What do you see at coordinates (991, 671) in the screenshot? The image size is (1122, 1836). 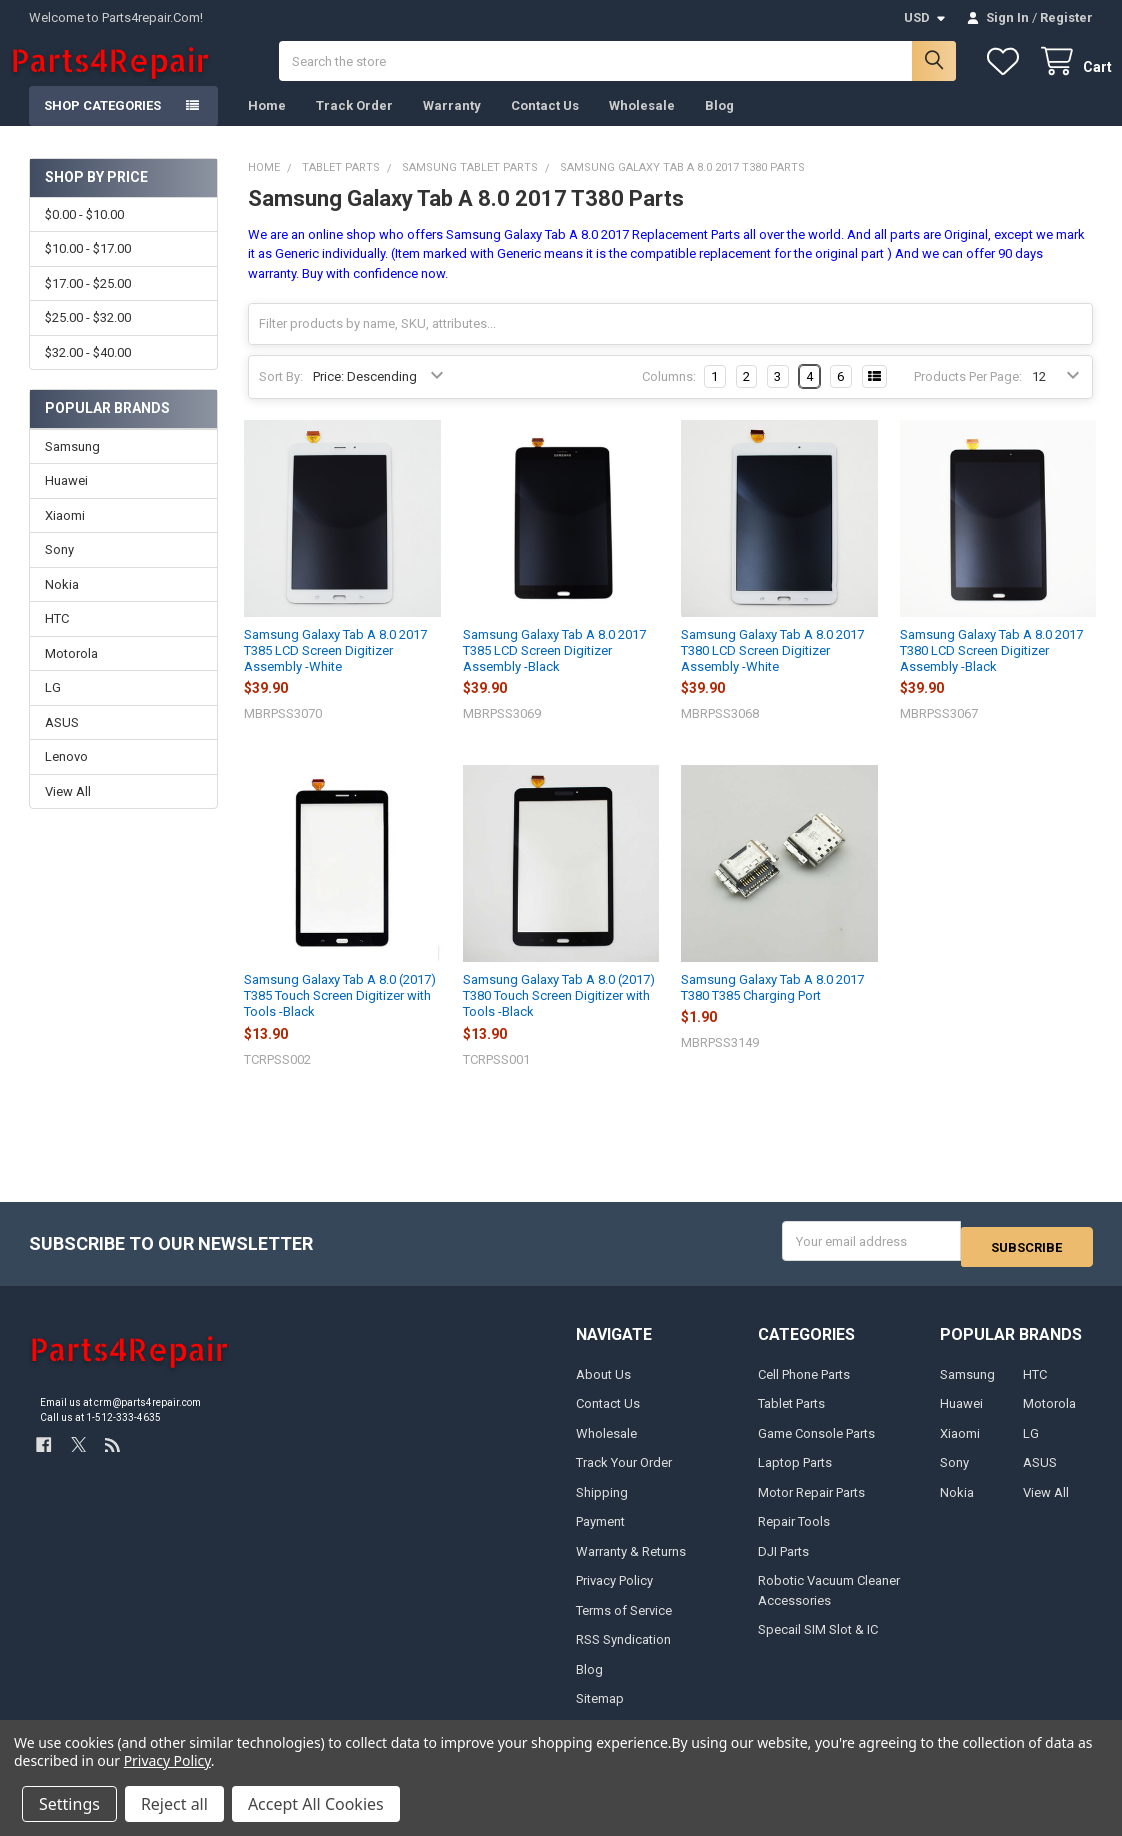 I see `Samsung Galaxy Tab A 8.0 2017 T380 LCD Screen Digitizer Assembly -Black` at bounding box center [991, 671].